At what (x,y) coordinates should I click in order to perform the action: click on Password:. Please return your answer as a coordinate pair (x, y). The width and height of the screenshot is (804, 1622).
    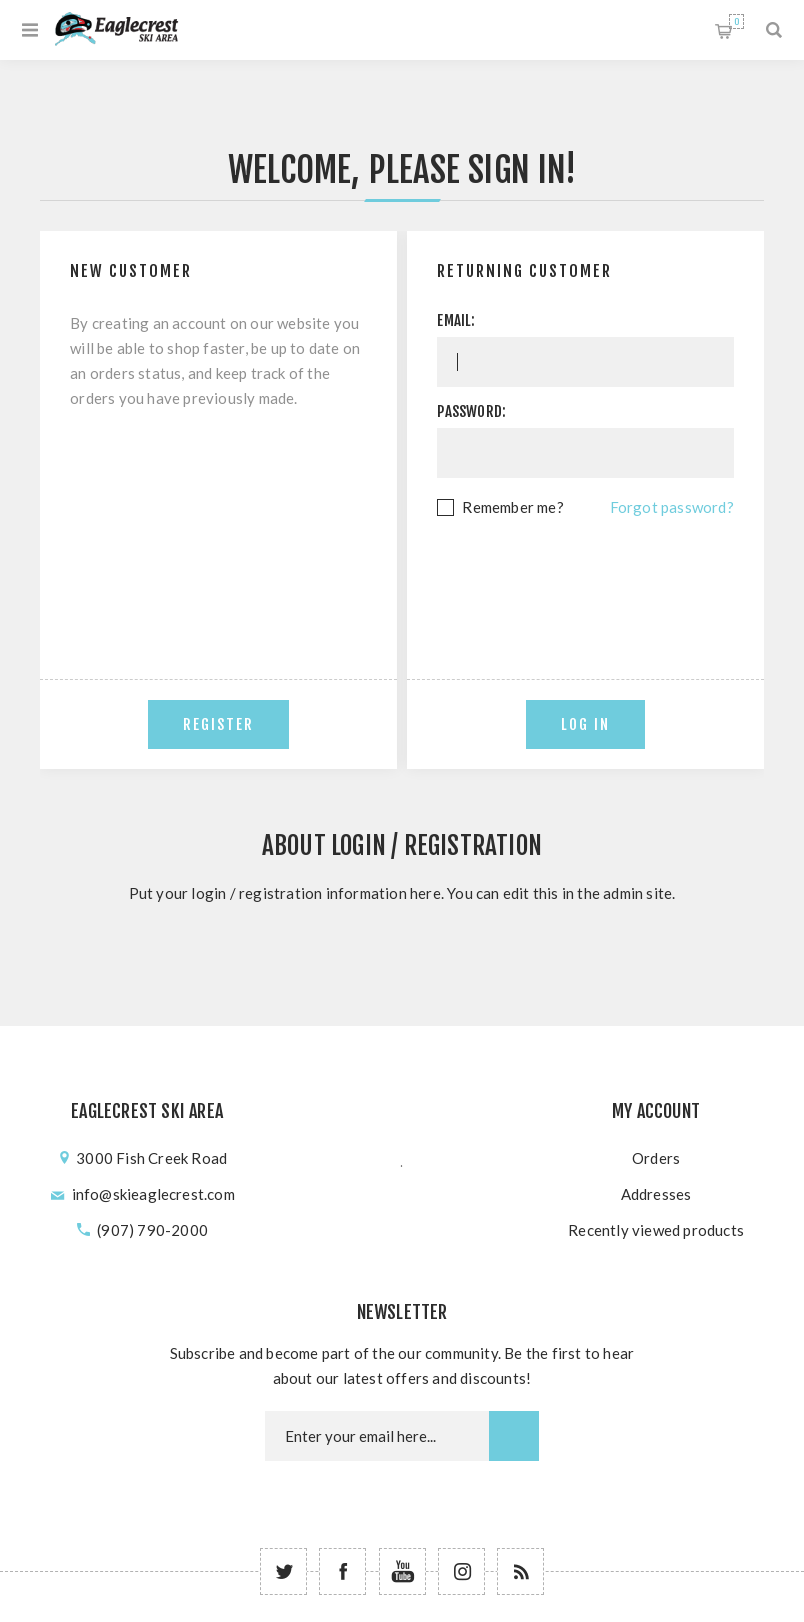
    Looking at the image, I should click on (471, 411).